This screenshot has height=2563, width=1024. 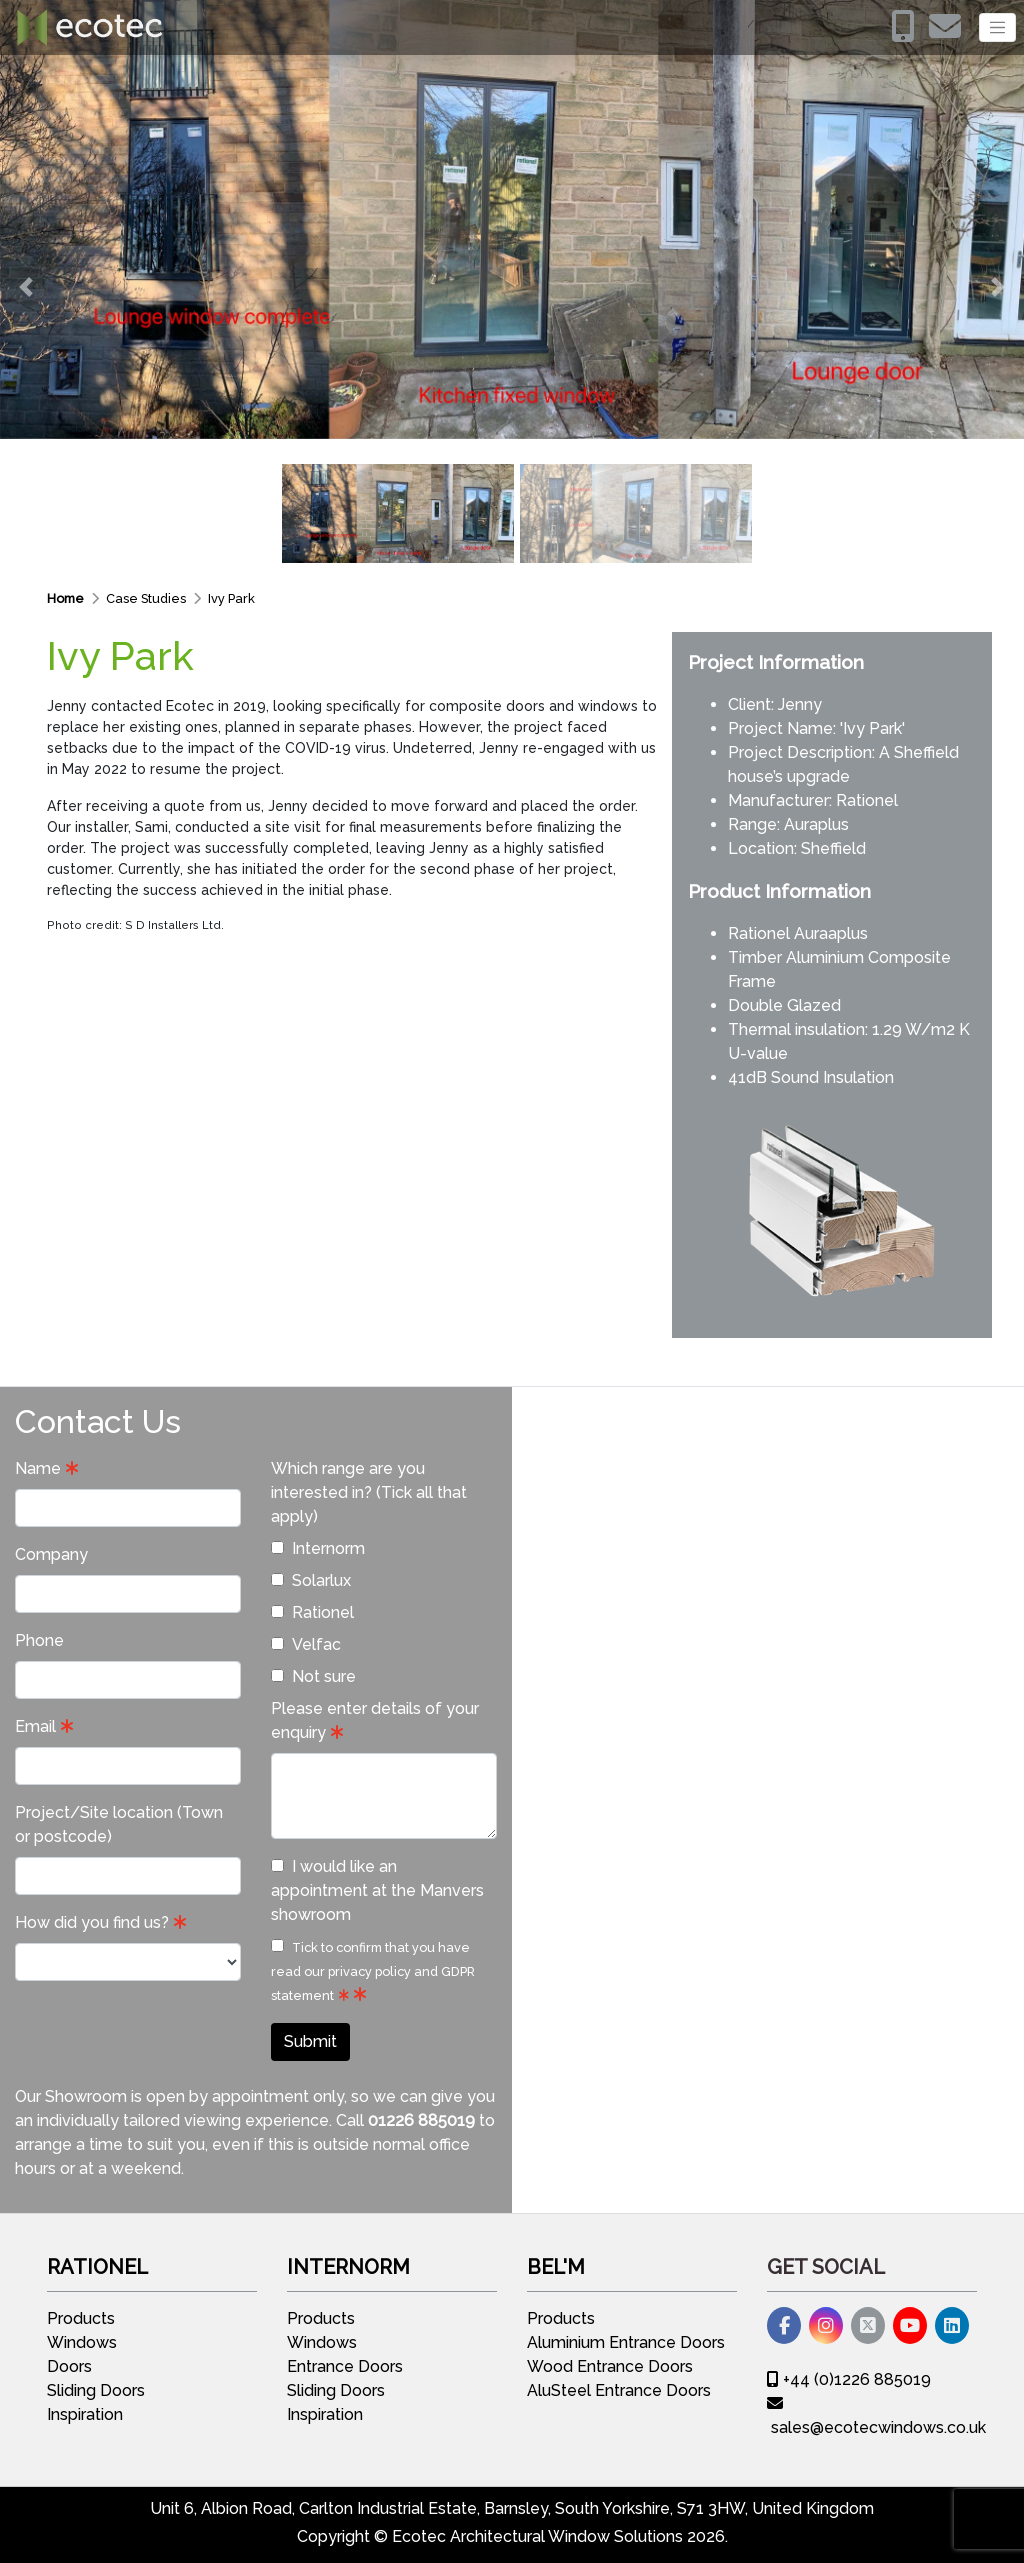 I want to click on Please enter details of your enquiry, so click(x=375, y=1720).